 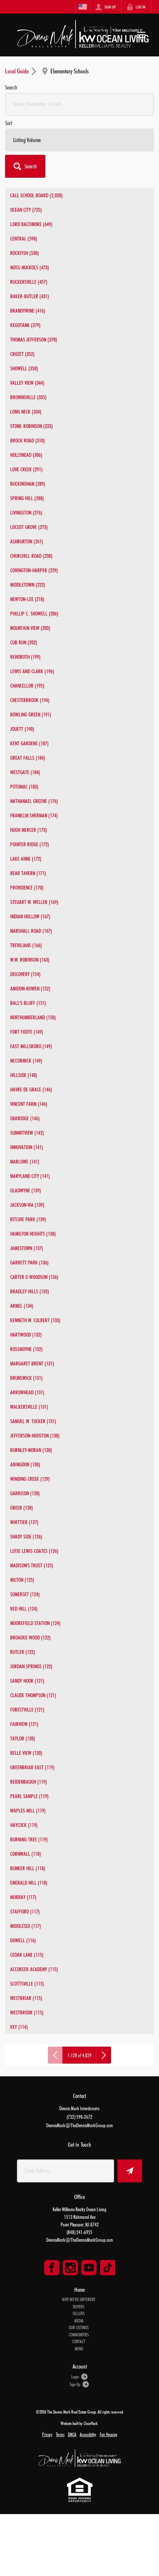 What do you see at coordinates (28, 873) in the screenshot?
I see `BEAR TAVERN (171)` at bounding box center [28, 873].